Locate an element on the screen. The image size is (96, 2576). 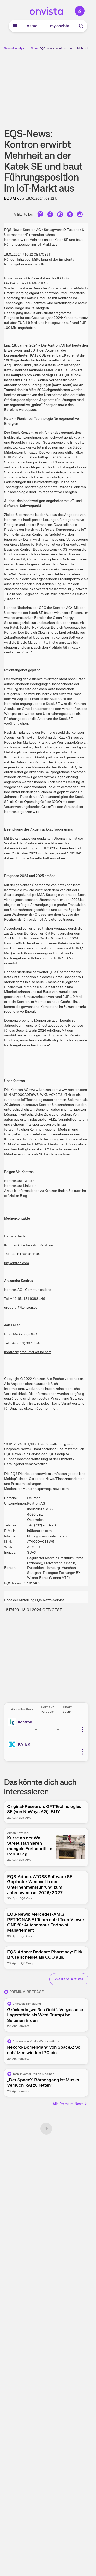
Alle Premium-News is located at coordinates (70, 2104).